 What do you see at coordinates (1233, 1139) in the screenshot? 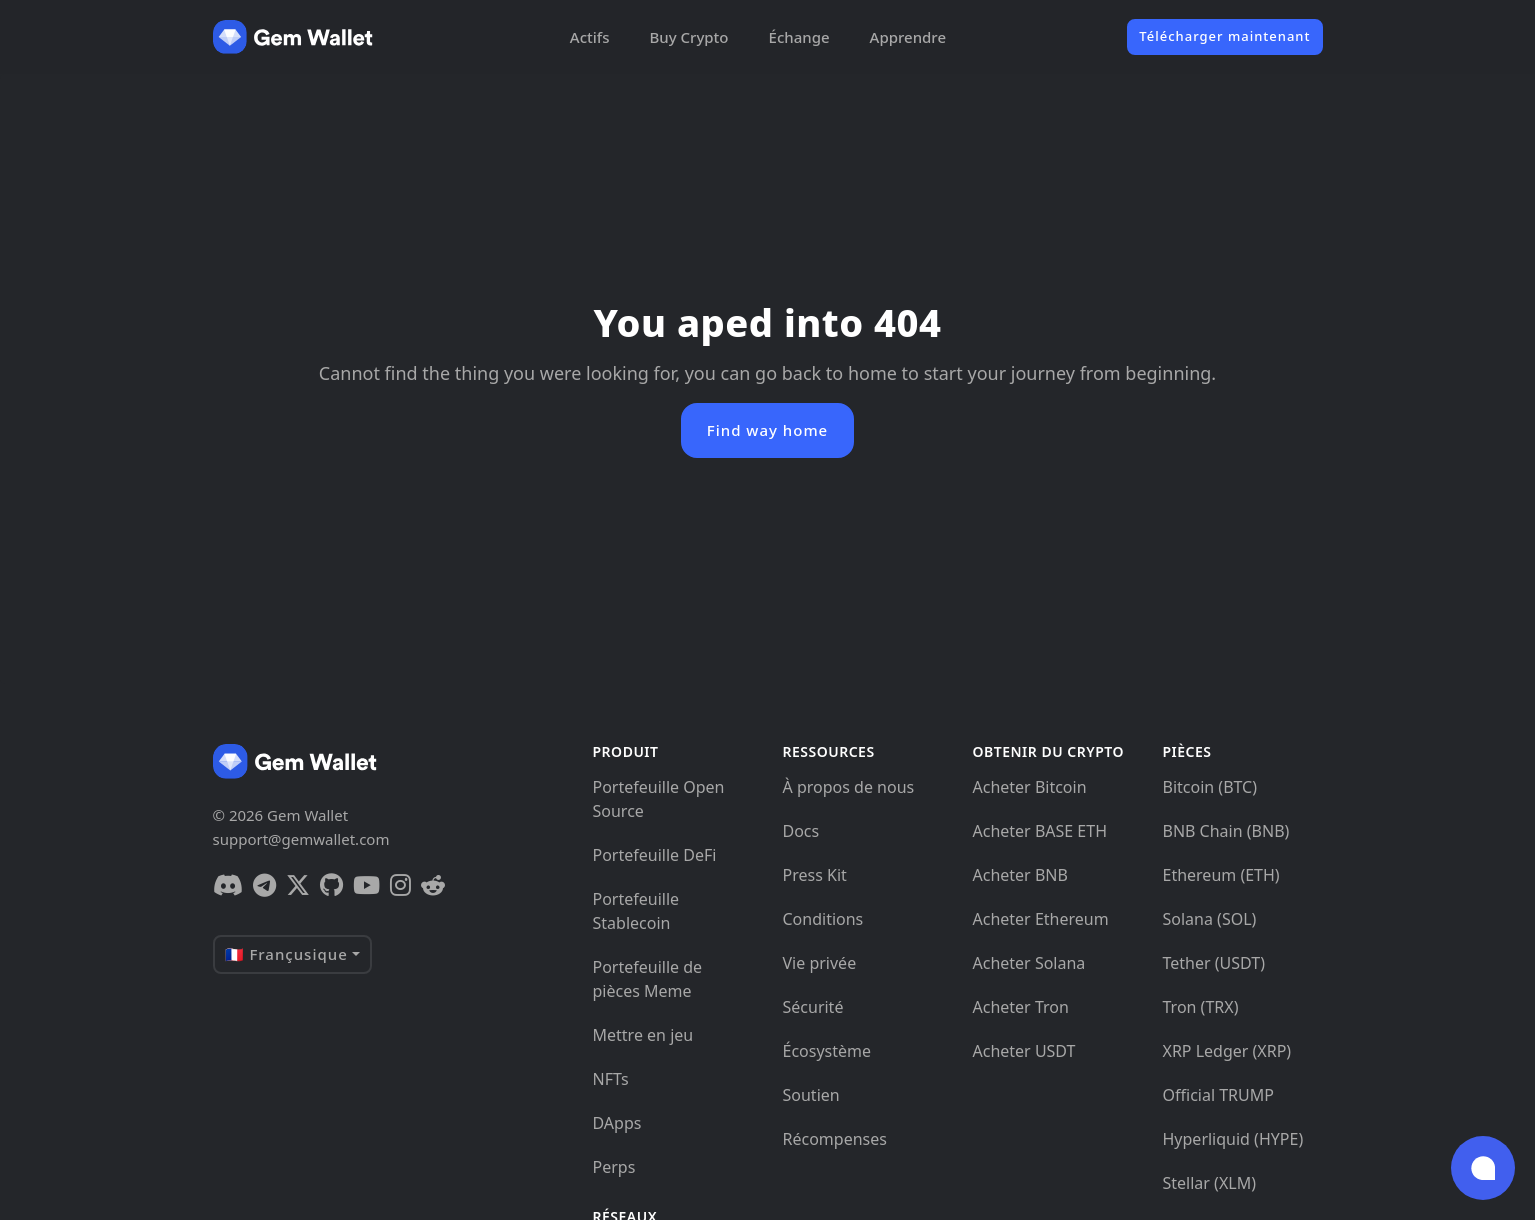
I see `Hyperliquid (HYPE)` at bounding box center [1233, 1139].